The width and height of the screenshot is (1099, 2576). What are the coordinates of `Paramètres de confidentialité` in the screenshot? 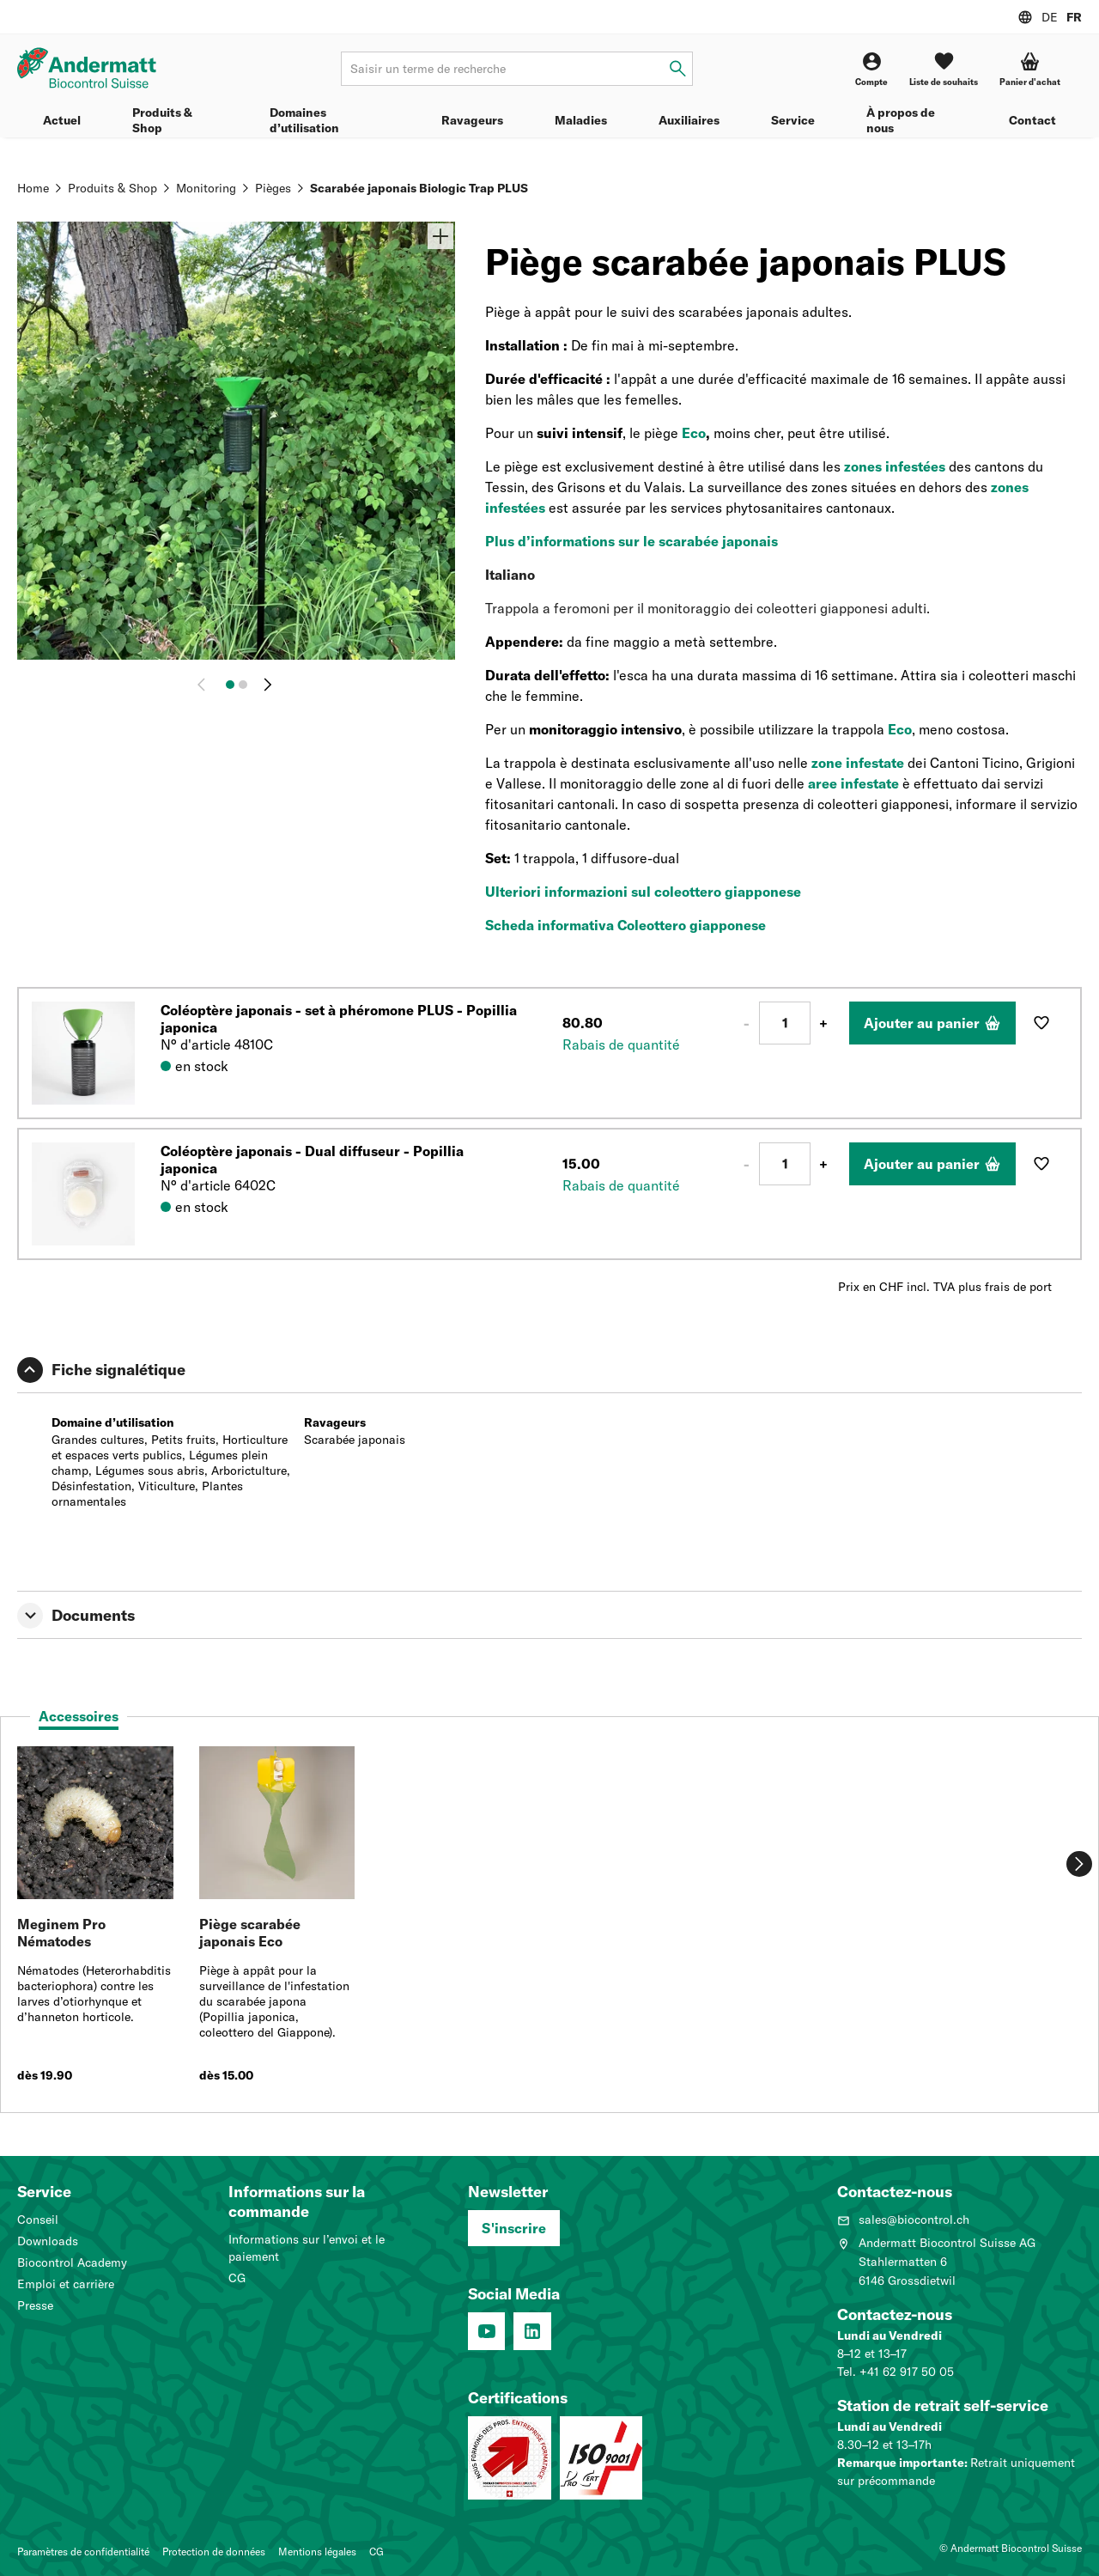 It's located at (83, 2551).